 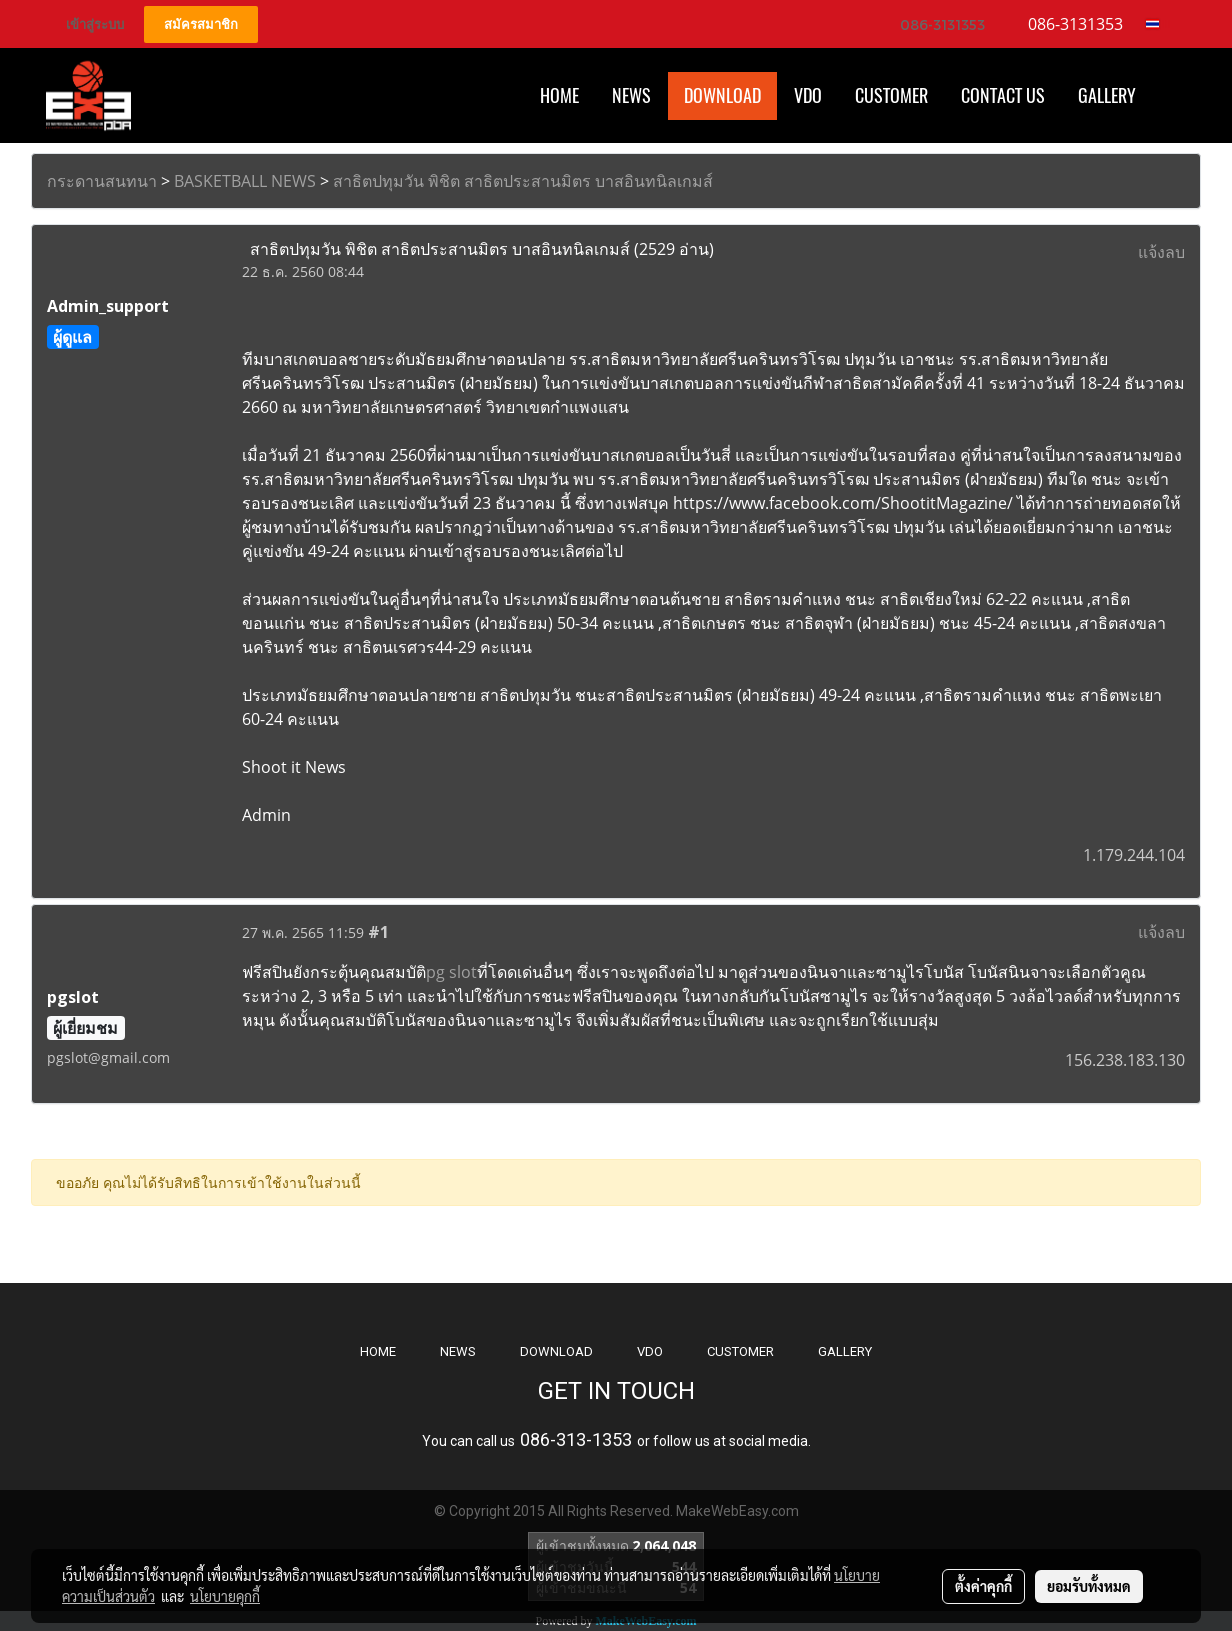 I want to click on นโยบายคุกกี้, so click(x=225, y=1596).